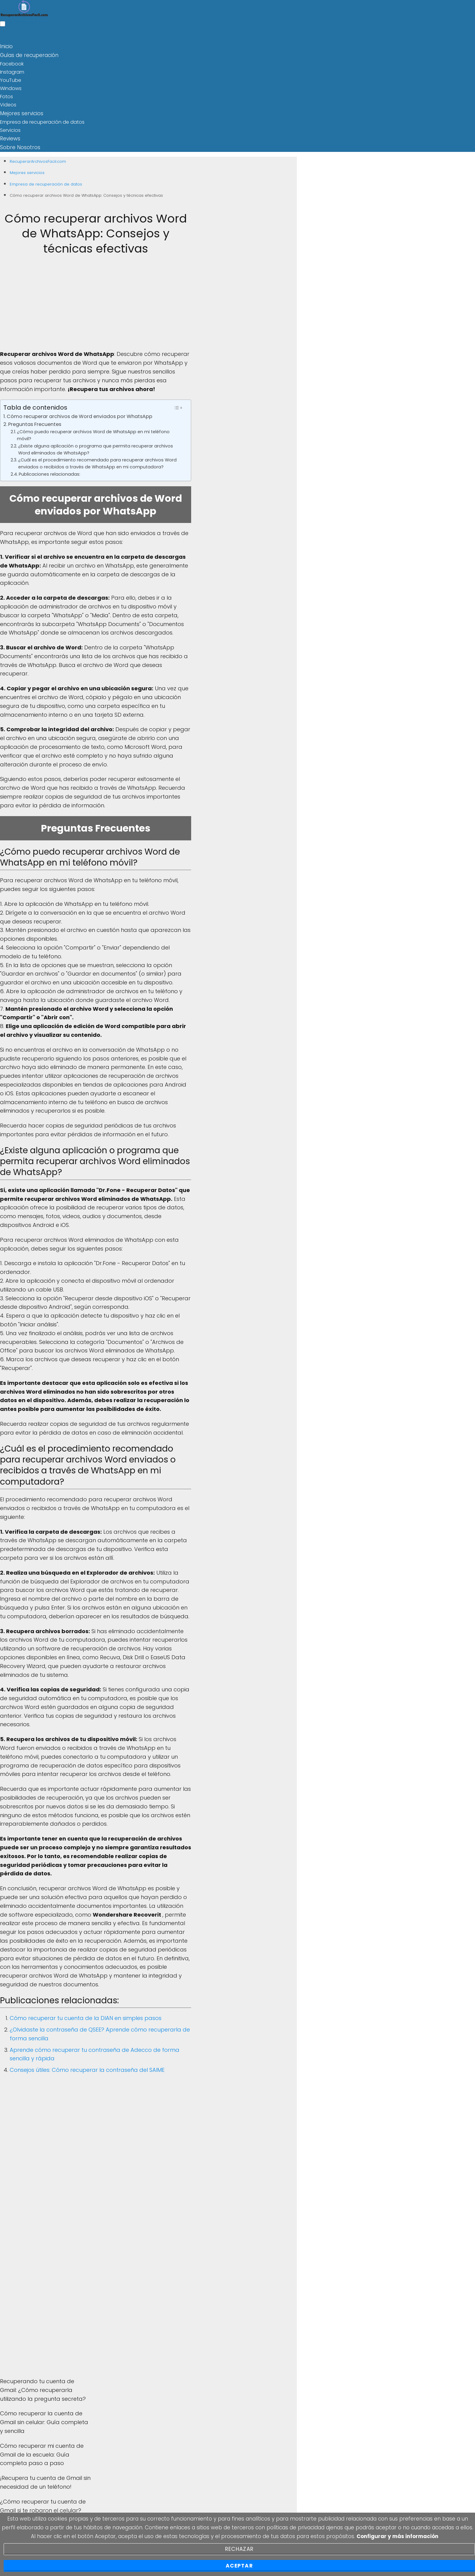 The width and height of the screenshot is (475, 2576). What do you see at coordinates (11, 87) in the screenshot?
I see `Windows` at bounding box center [11, 87].